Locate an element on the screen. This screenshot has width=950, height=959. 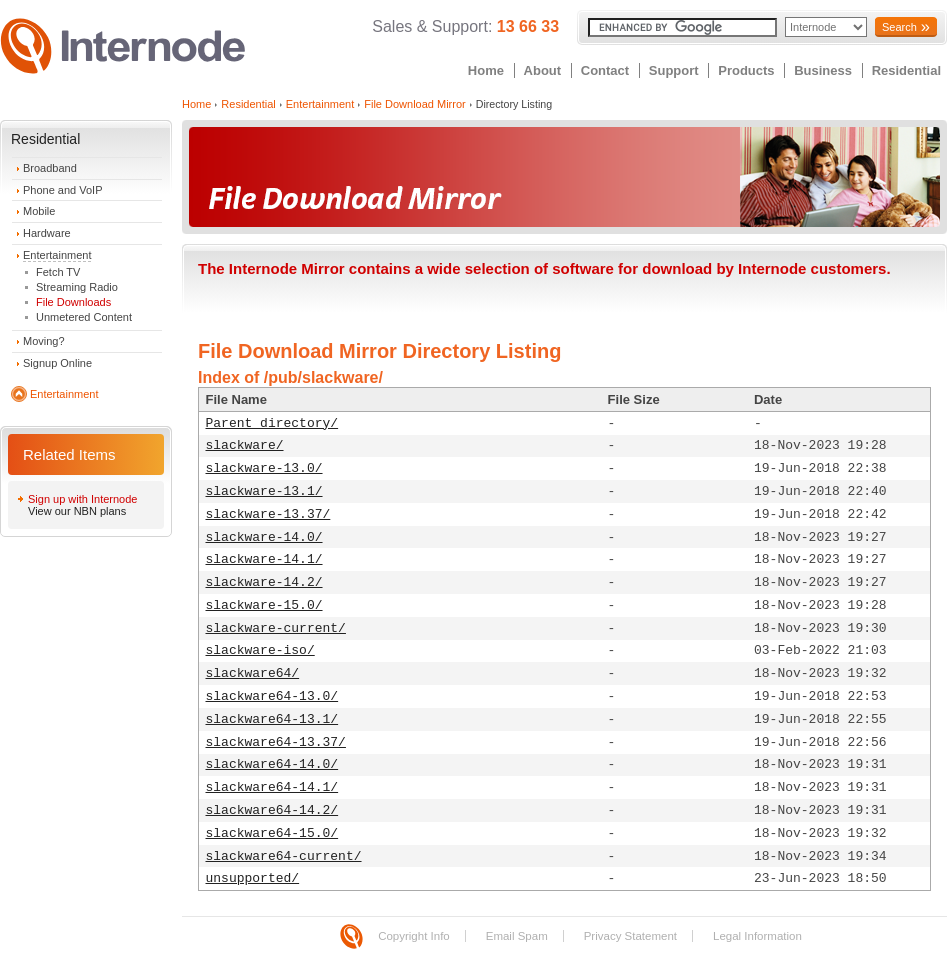
slackware-13.0/ is located at coordinates (264, 468).